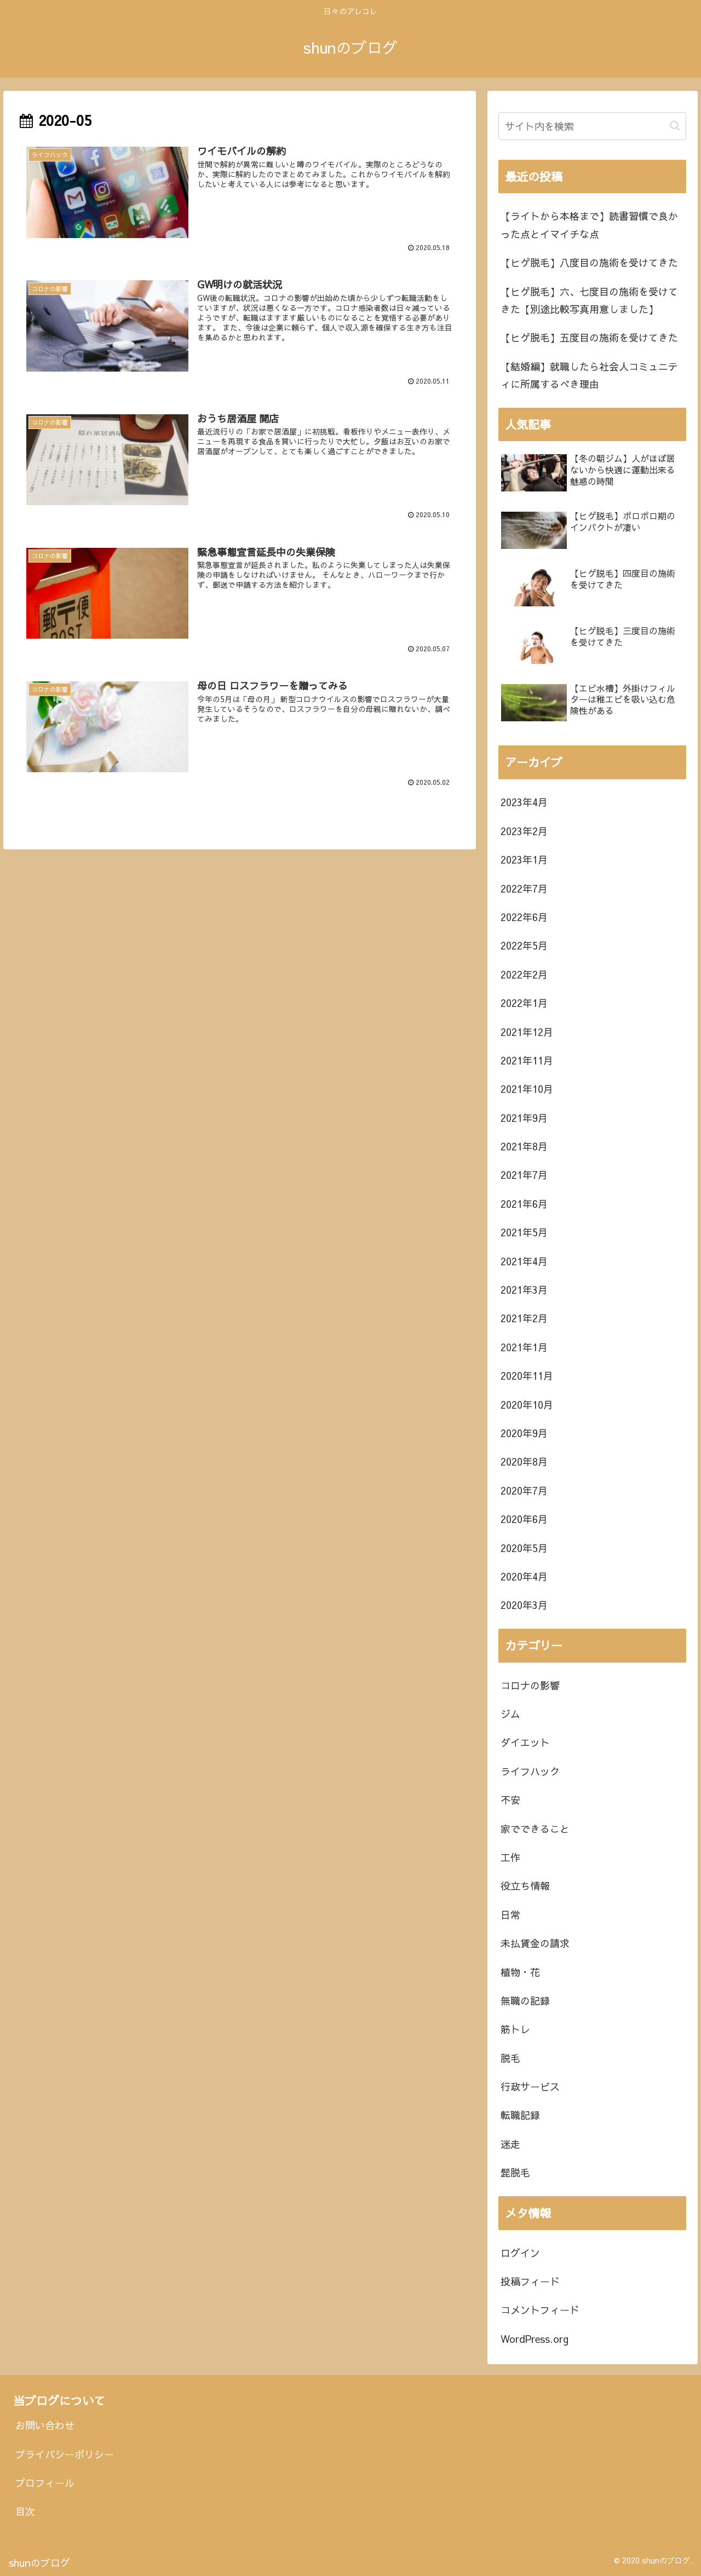  What do you see at coordinates (535, 1943) in the screenshot?
I see `未払賃金の請求` at bounding box center [535, 1943].